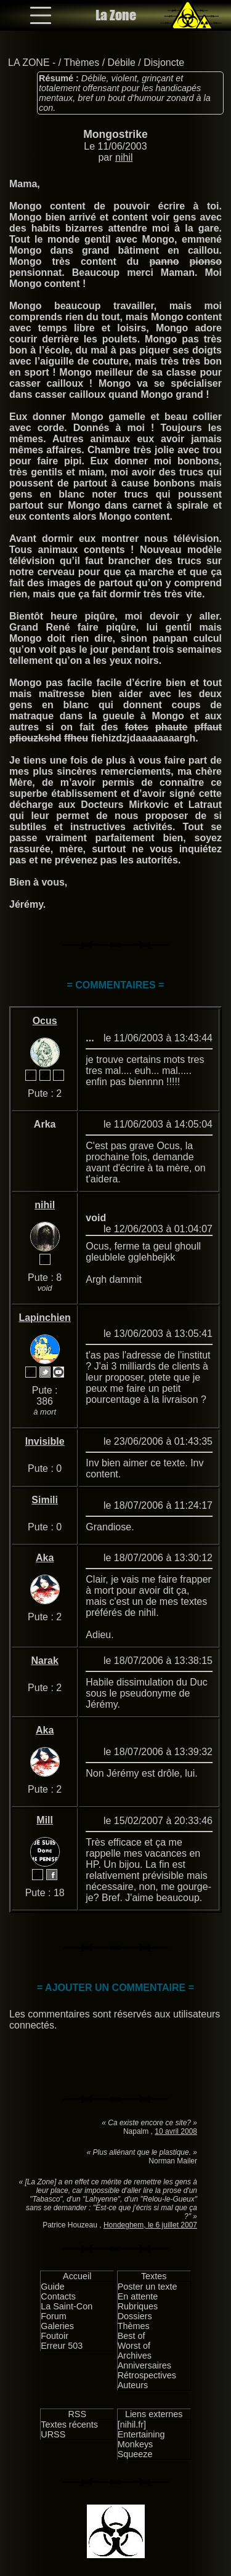  I want to click on Auteurs, so click(133, 2385).